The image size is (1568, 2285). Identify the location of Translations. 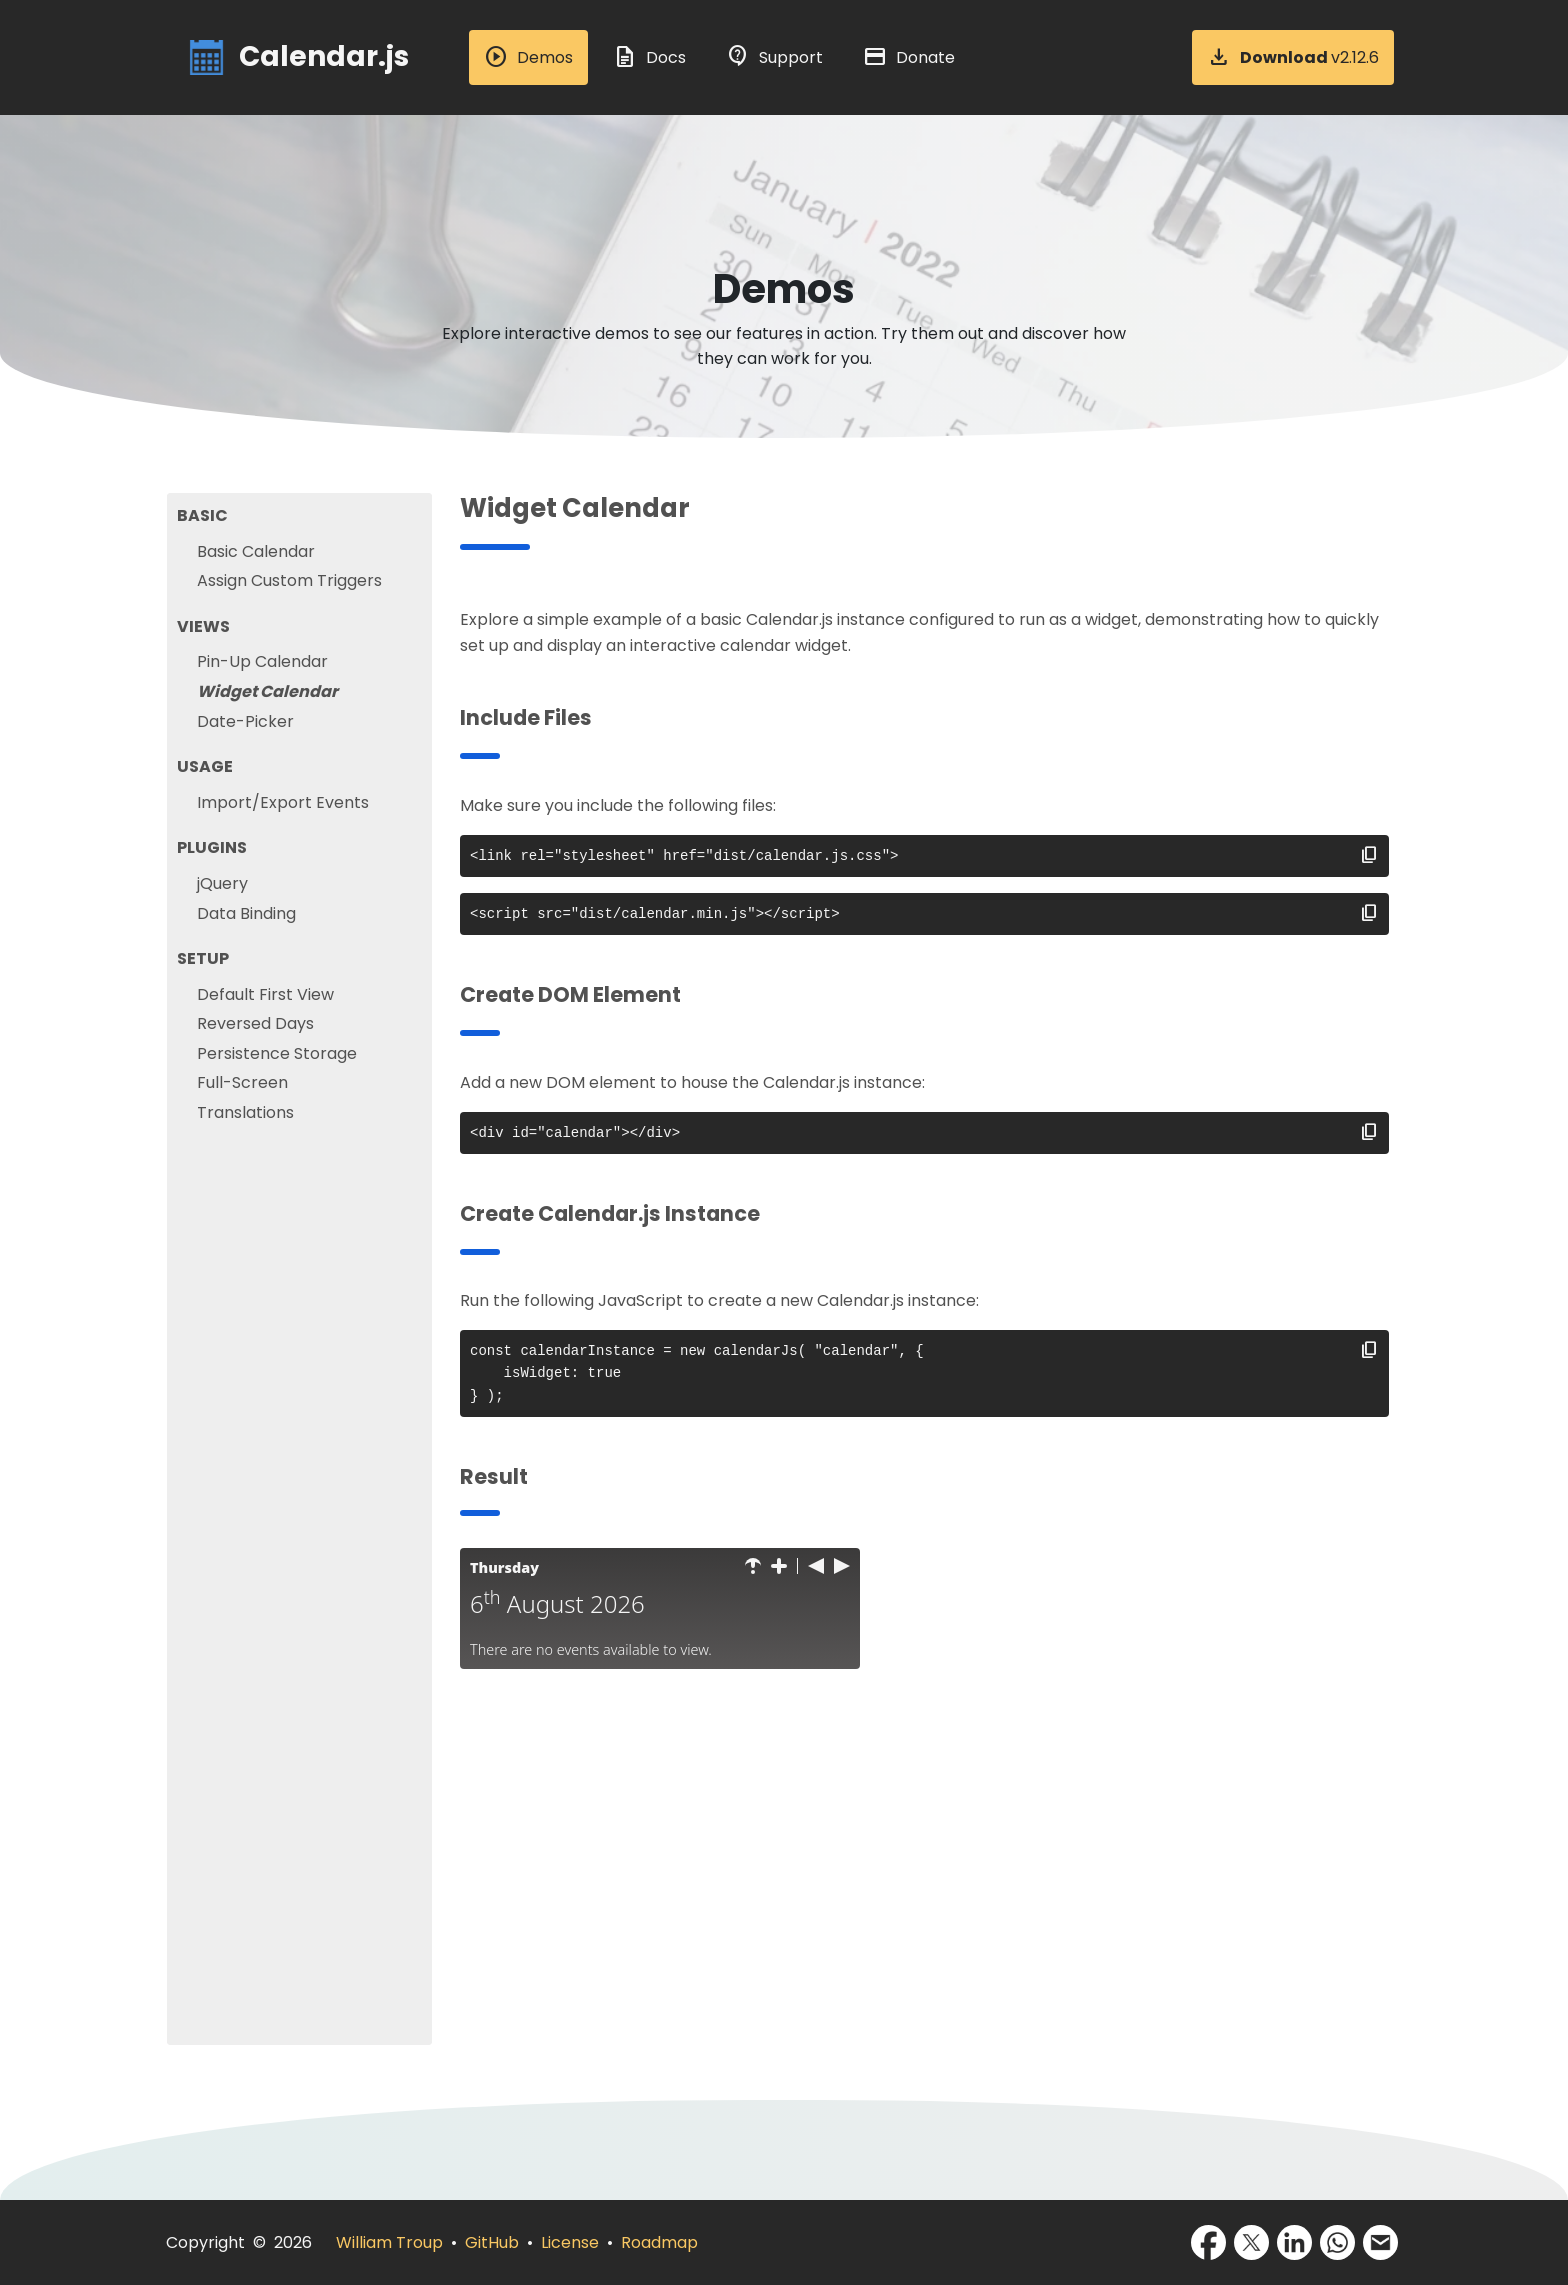
(245, 1112).